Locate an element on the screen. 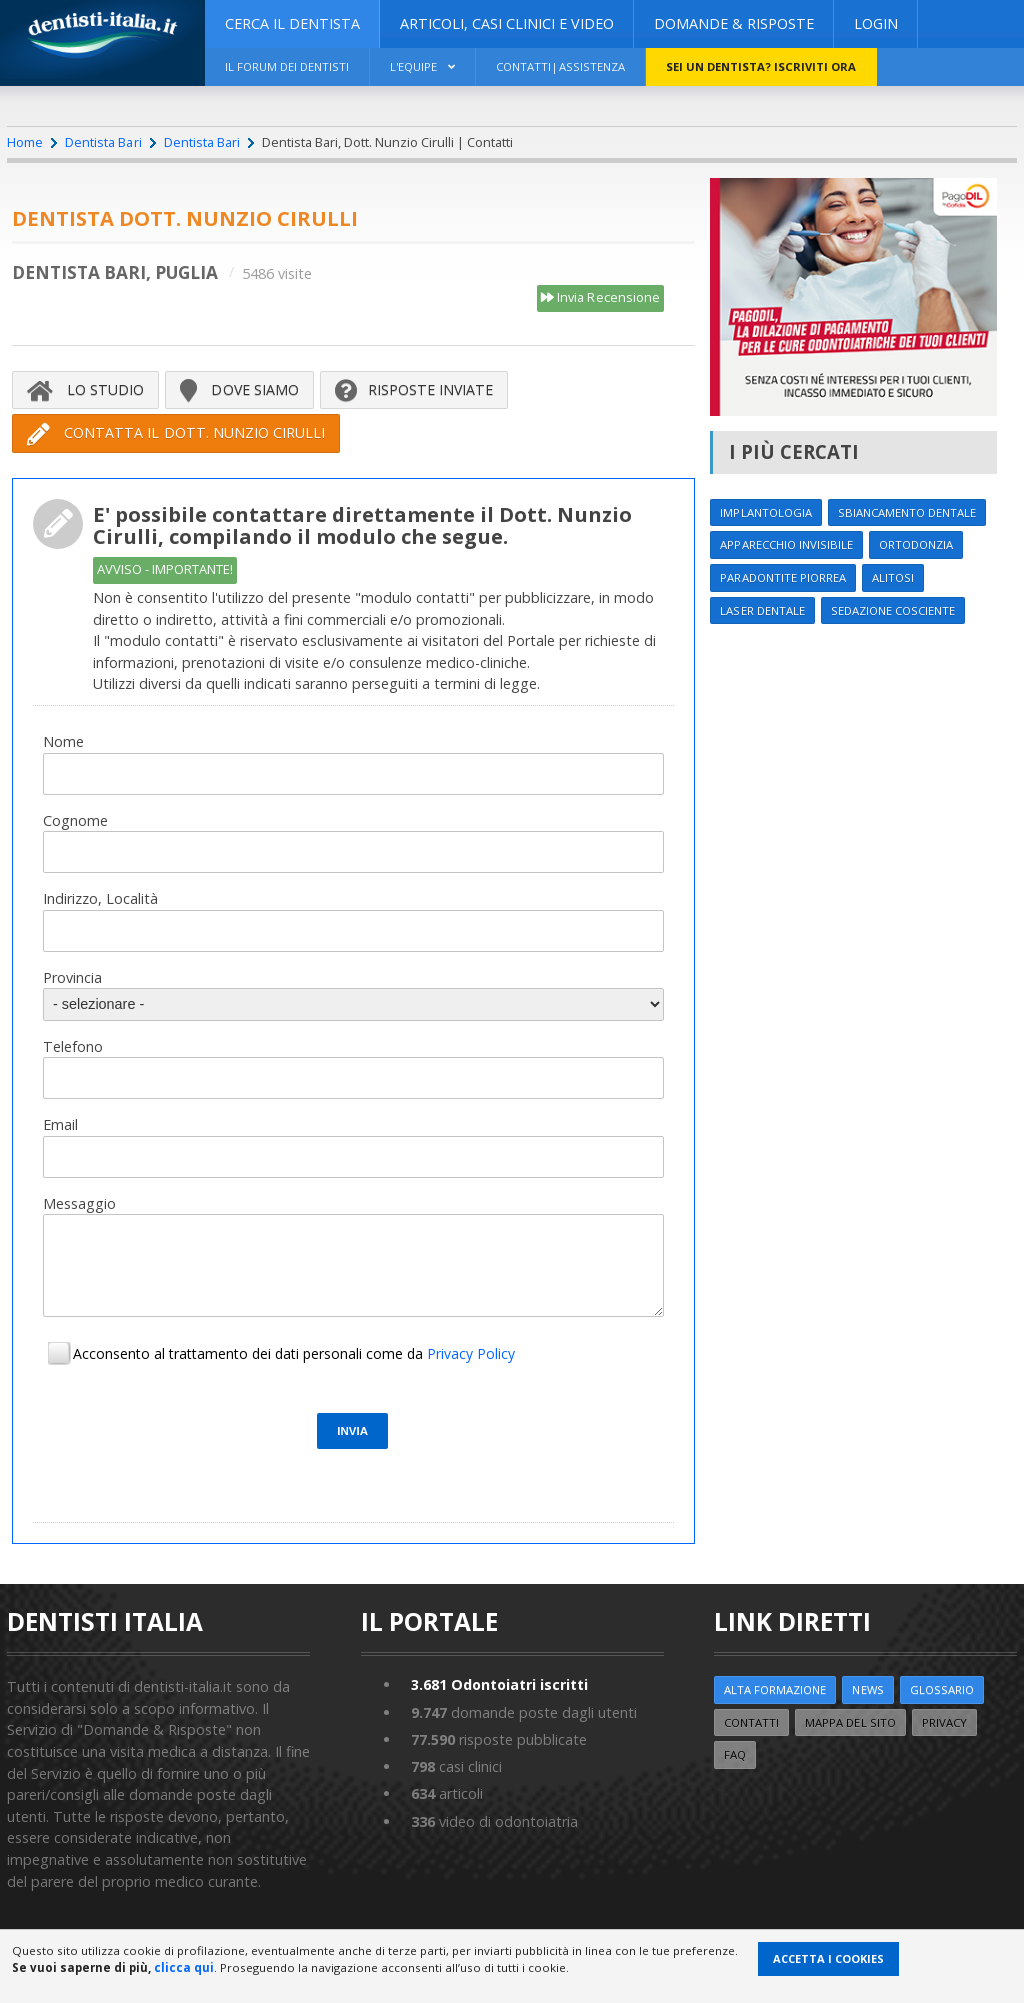 This screenshot has width=1024, height=2003. Provincia is located at coordinates (72, 977).